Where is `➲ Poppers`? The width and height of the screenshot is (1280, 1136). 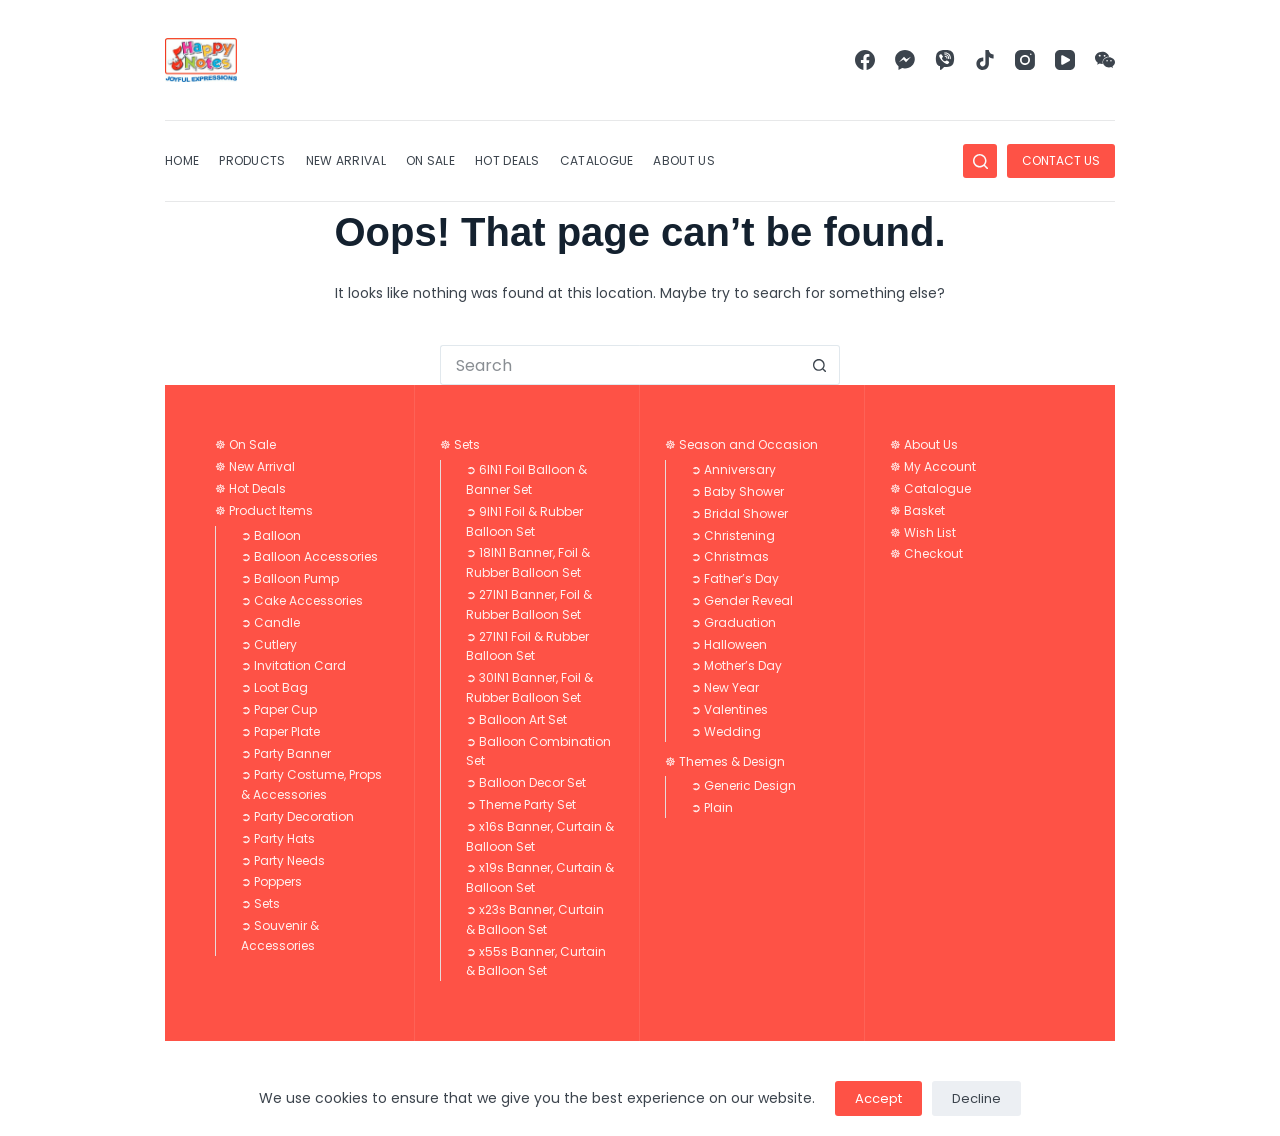 ➲ Poppers is located at coordinates (271, 881).